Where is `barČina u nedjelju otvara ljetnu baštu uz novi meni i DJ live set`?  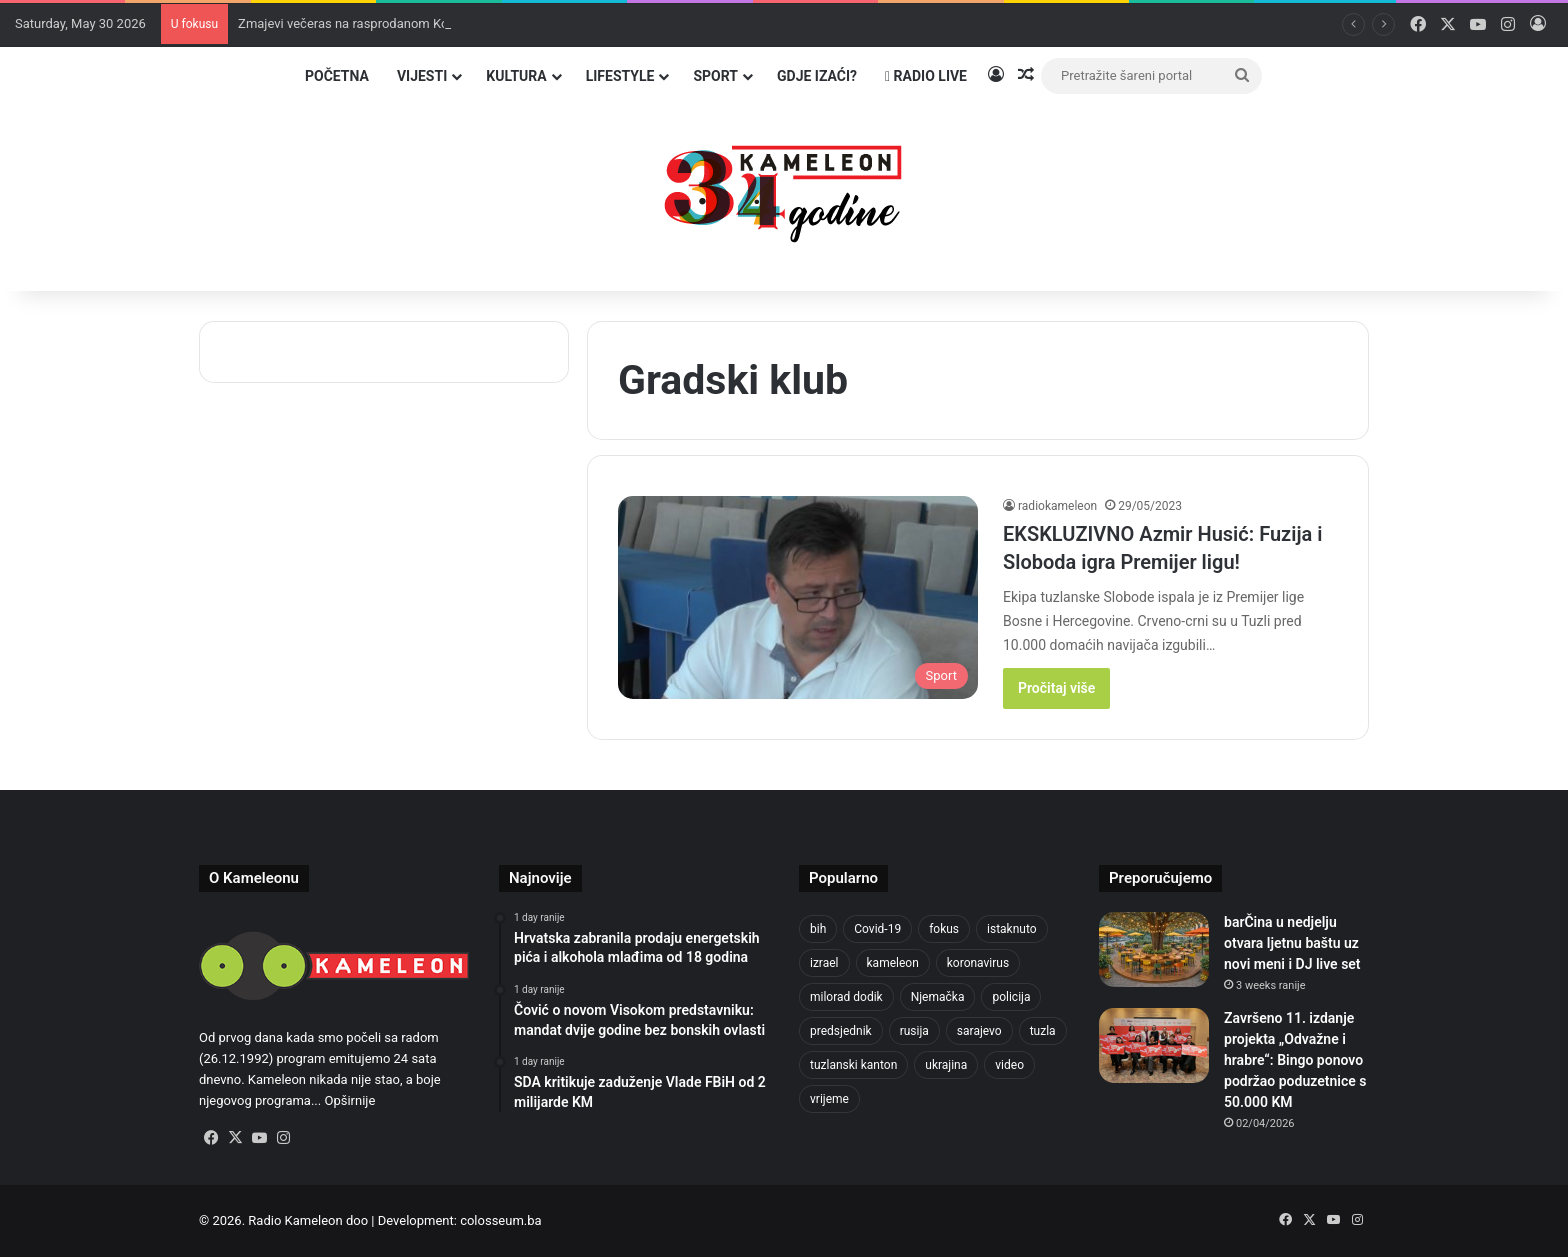
barČina u nedjelju otvara ljetnu baštu uz novi meni i DJ live set is located at coordinates (1292, 943).